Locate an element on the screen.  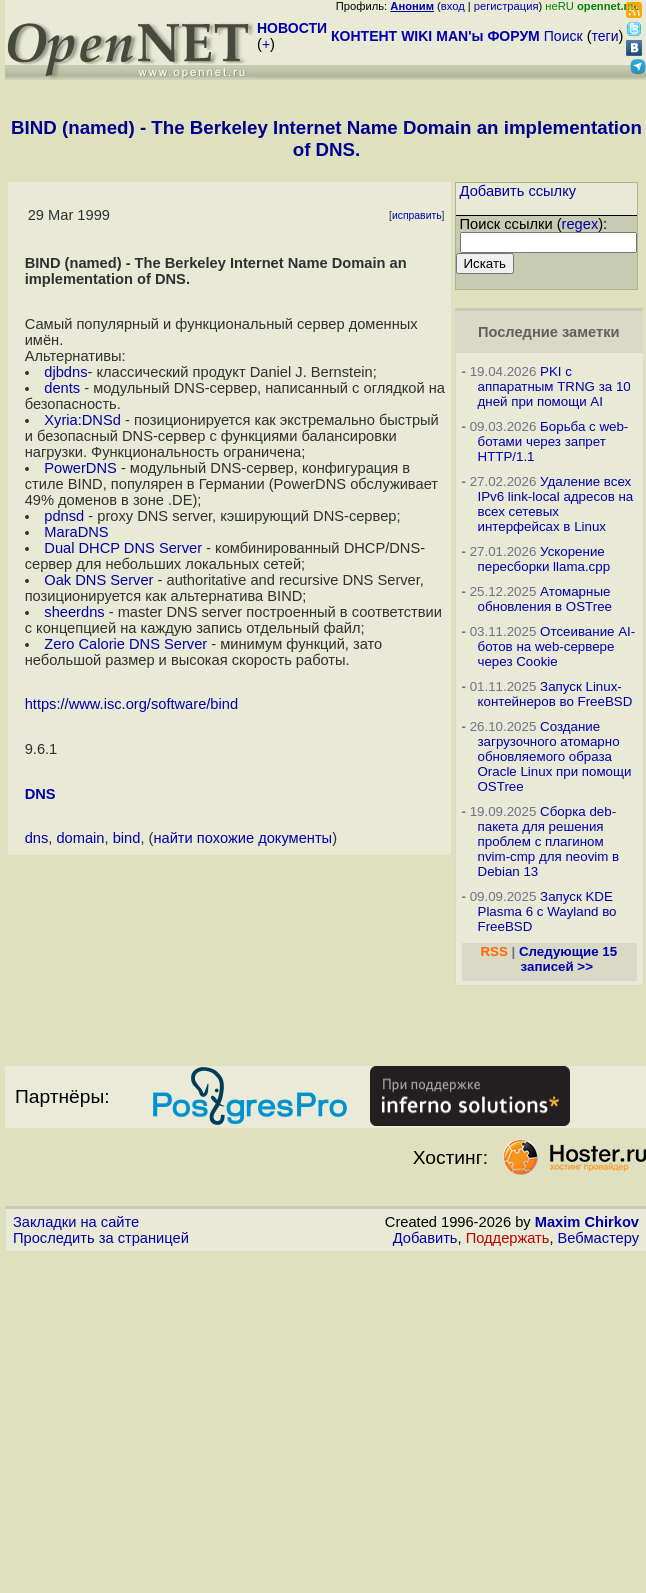
Поддержать is located at coordinates (508, 1238).